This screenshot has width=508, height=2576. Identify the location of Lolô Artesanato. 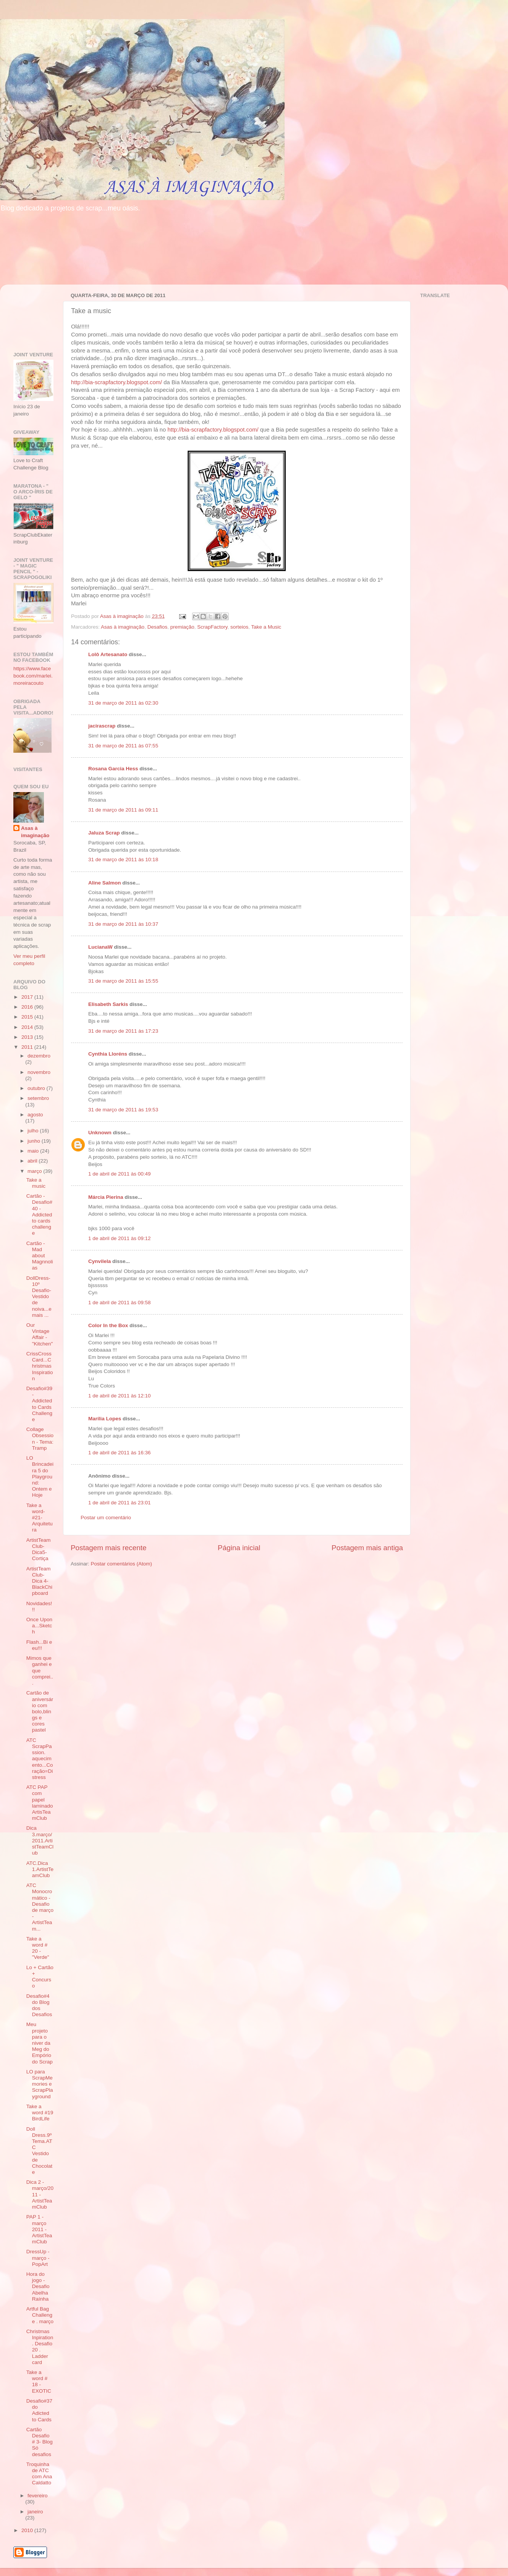
(107, 654).